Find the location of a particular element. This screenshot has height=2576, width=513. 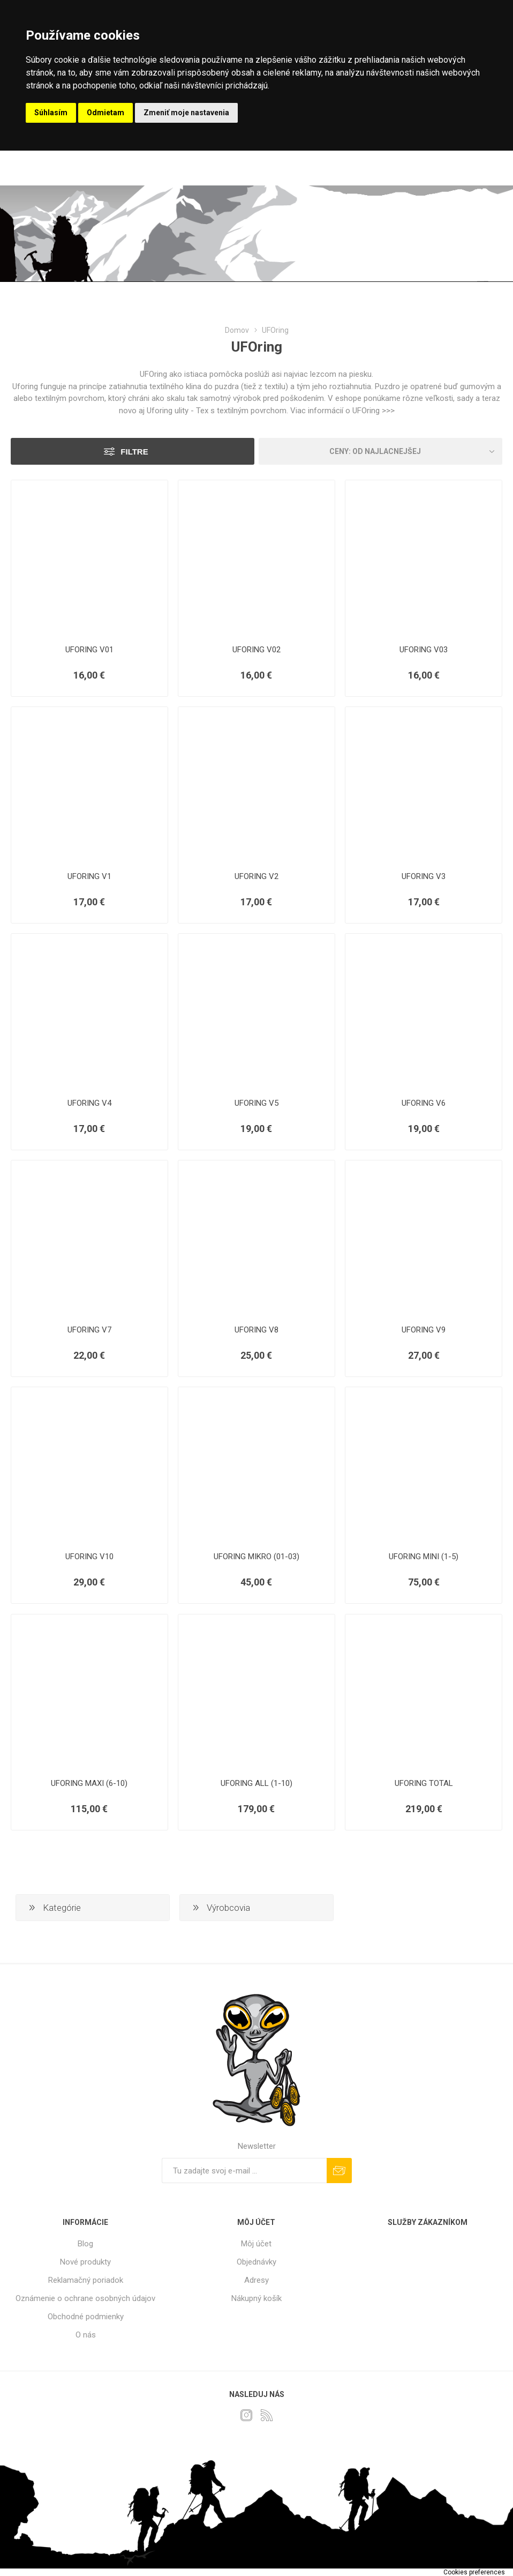

UFORING MAXI (6-10) is located at coordinates (89, 1783).